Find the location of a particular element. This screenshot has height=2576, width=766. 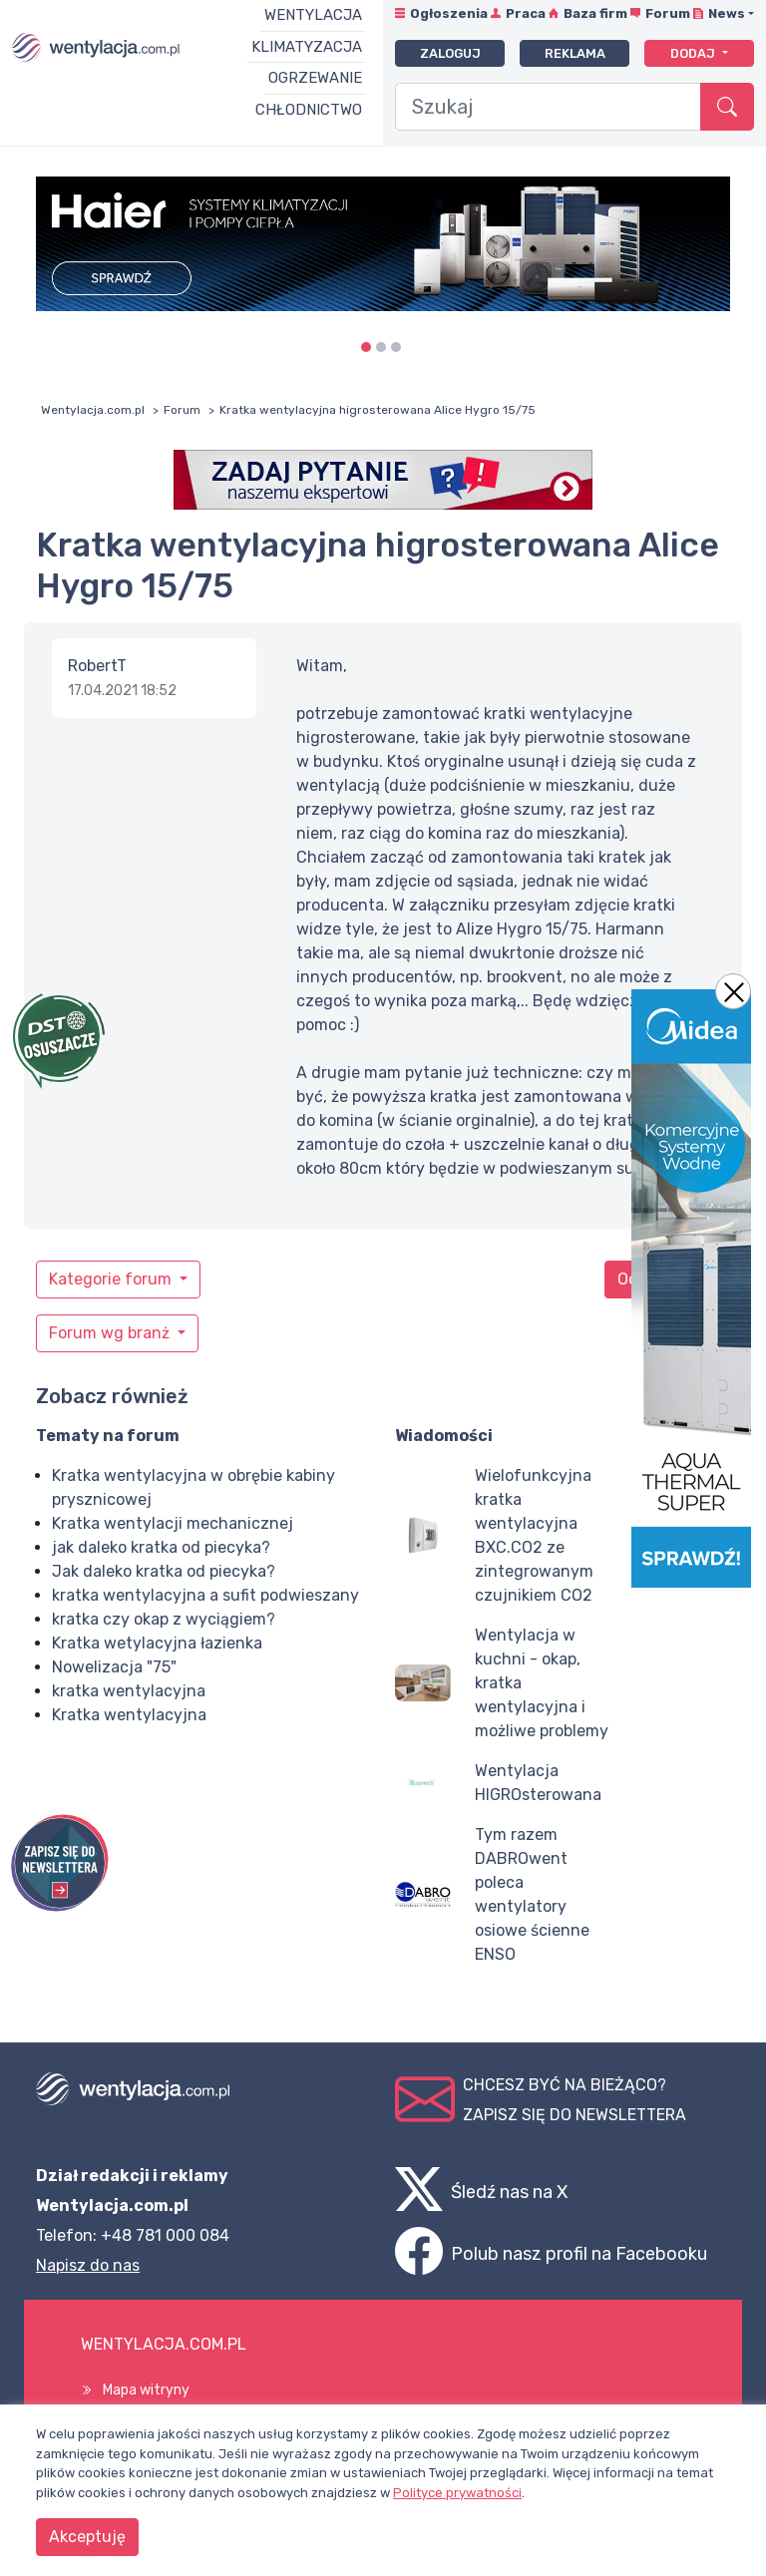

Dodaj is located at coordinates (694, 53).